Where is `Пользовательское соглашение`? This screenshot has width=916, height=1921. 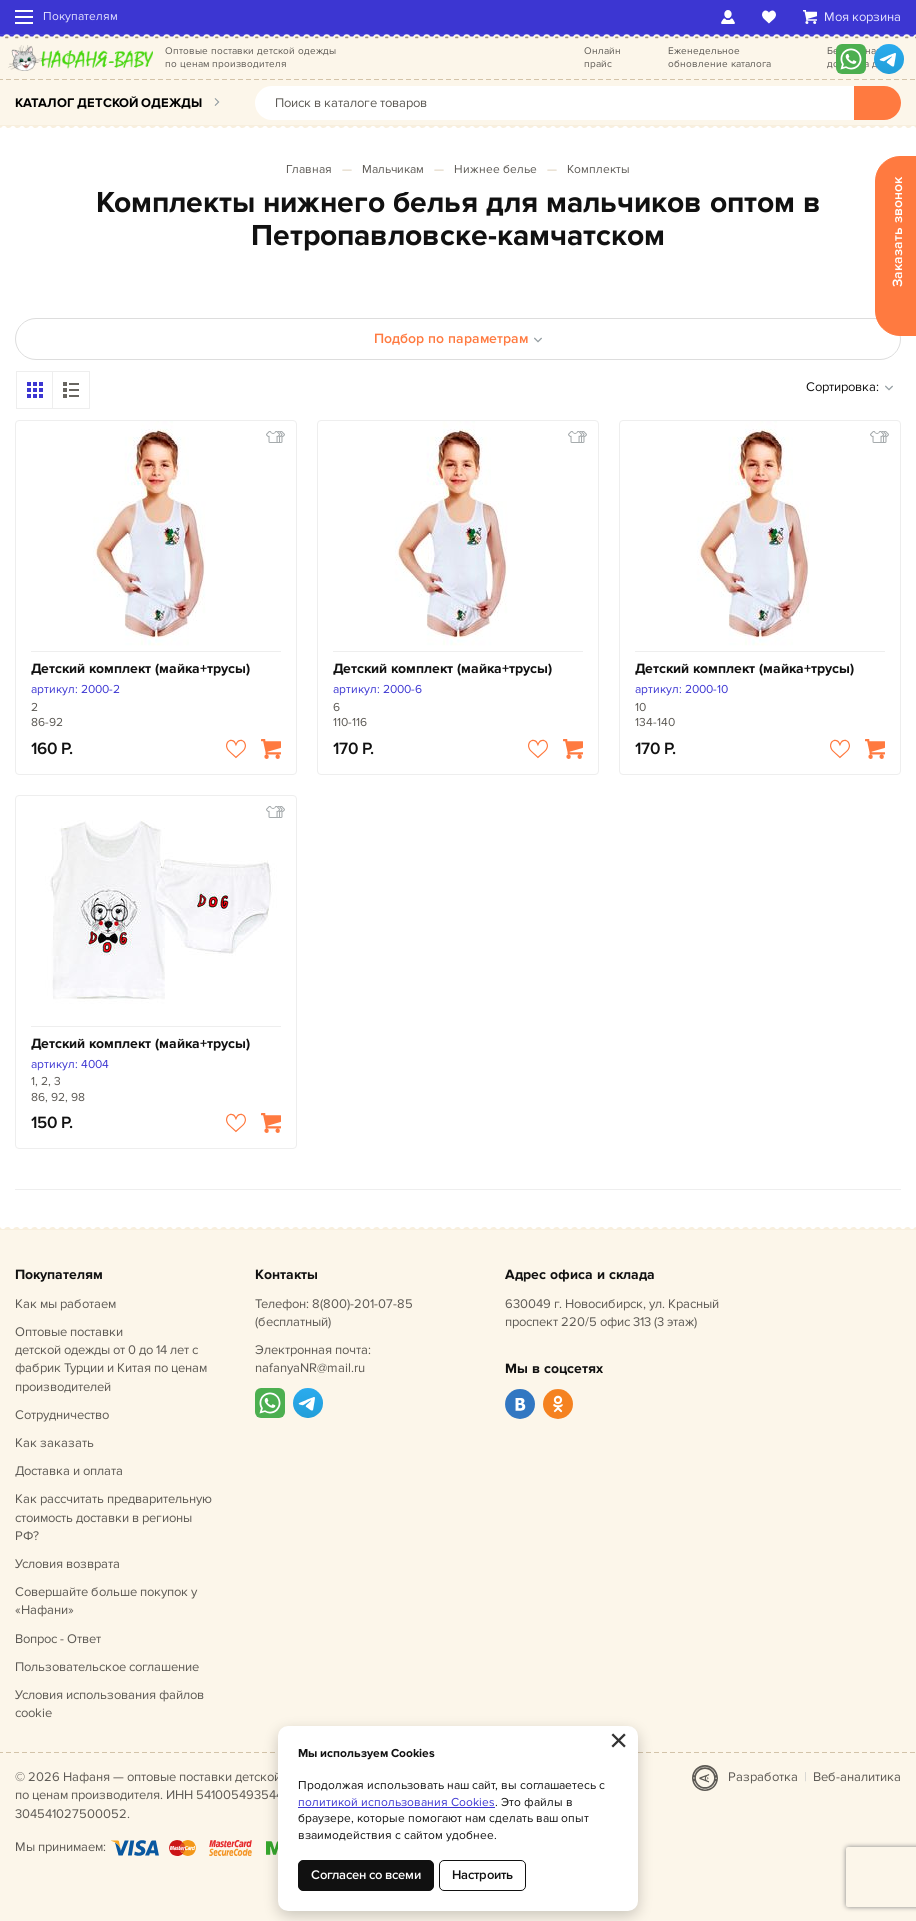
Пользовательское соглашение is located at coordinates (107, 1667).